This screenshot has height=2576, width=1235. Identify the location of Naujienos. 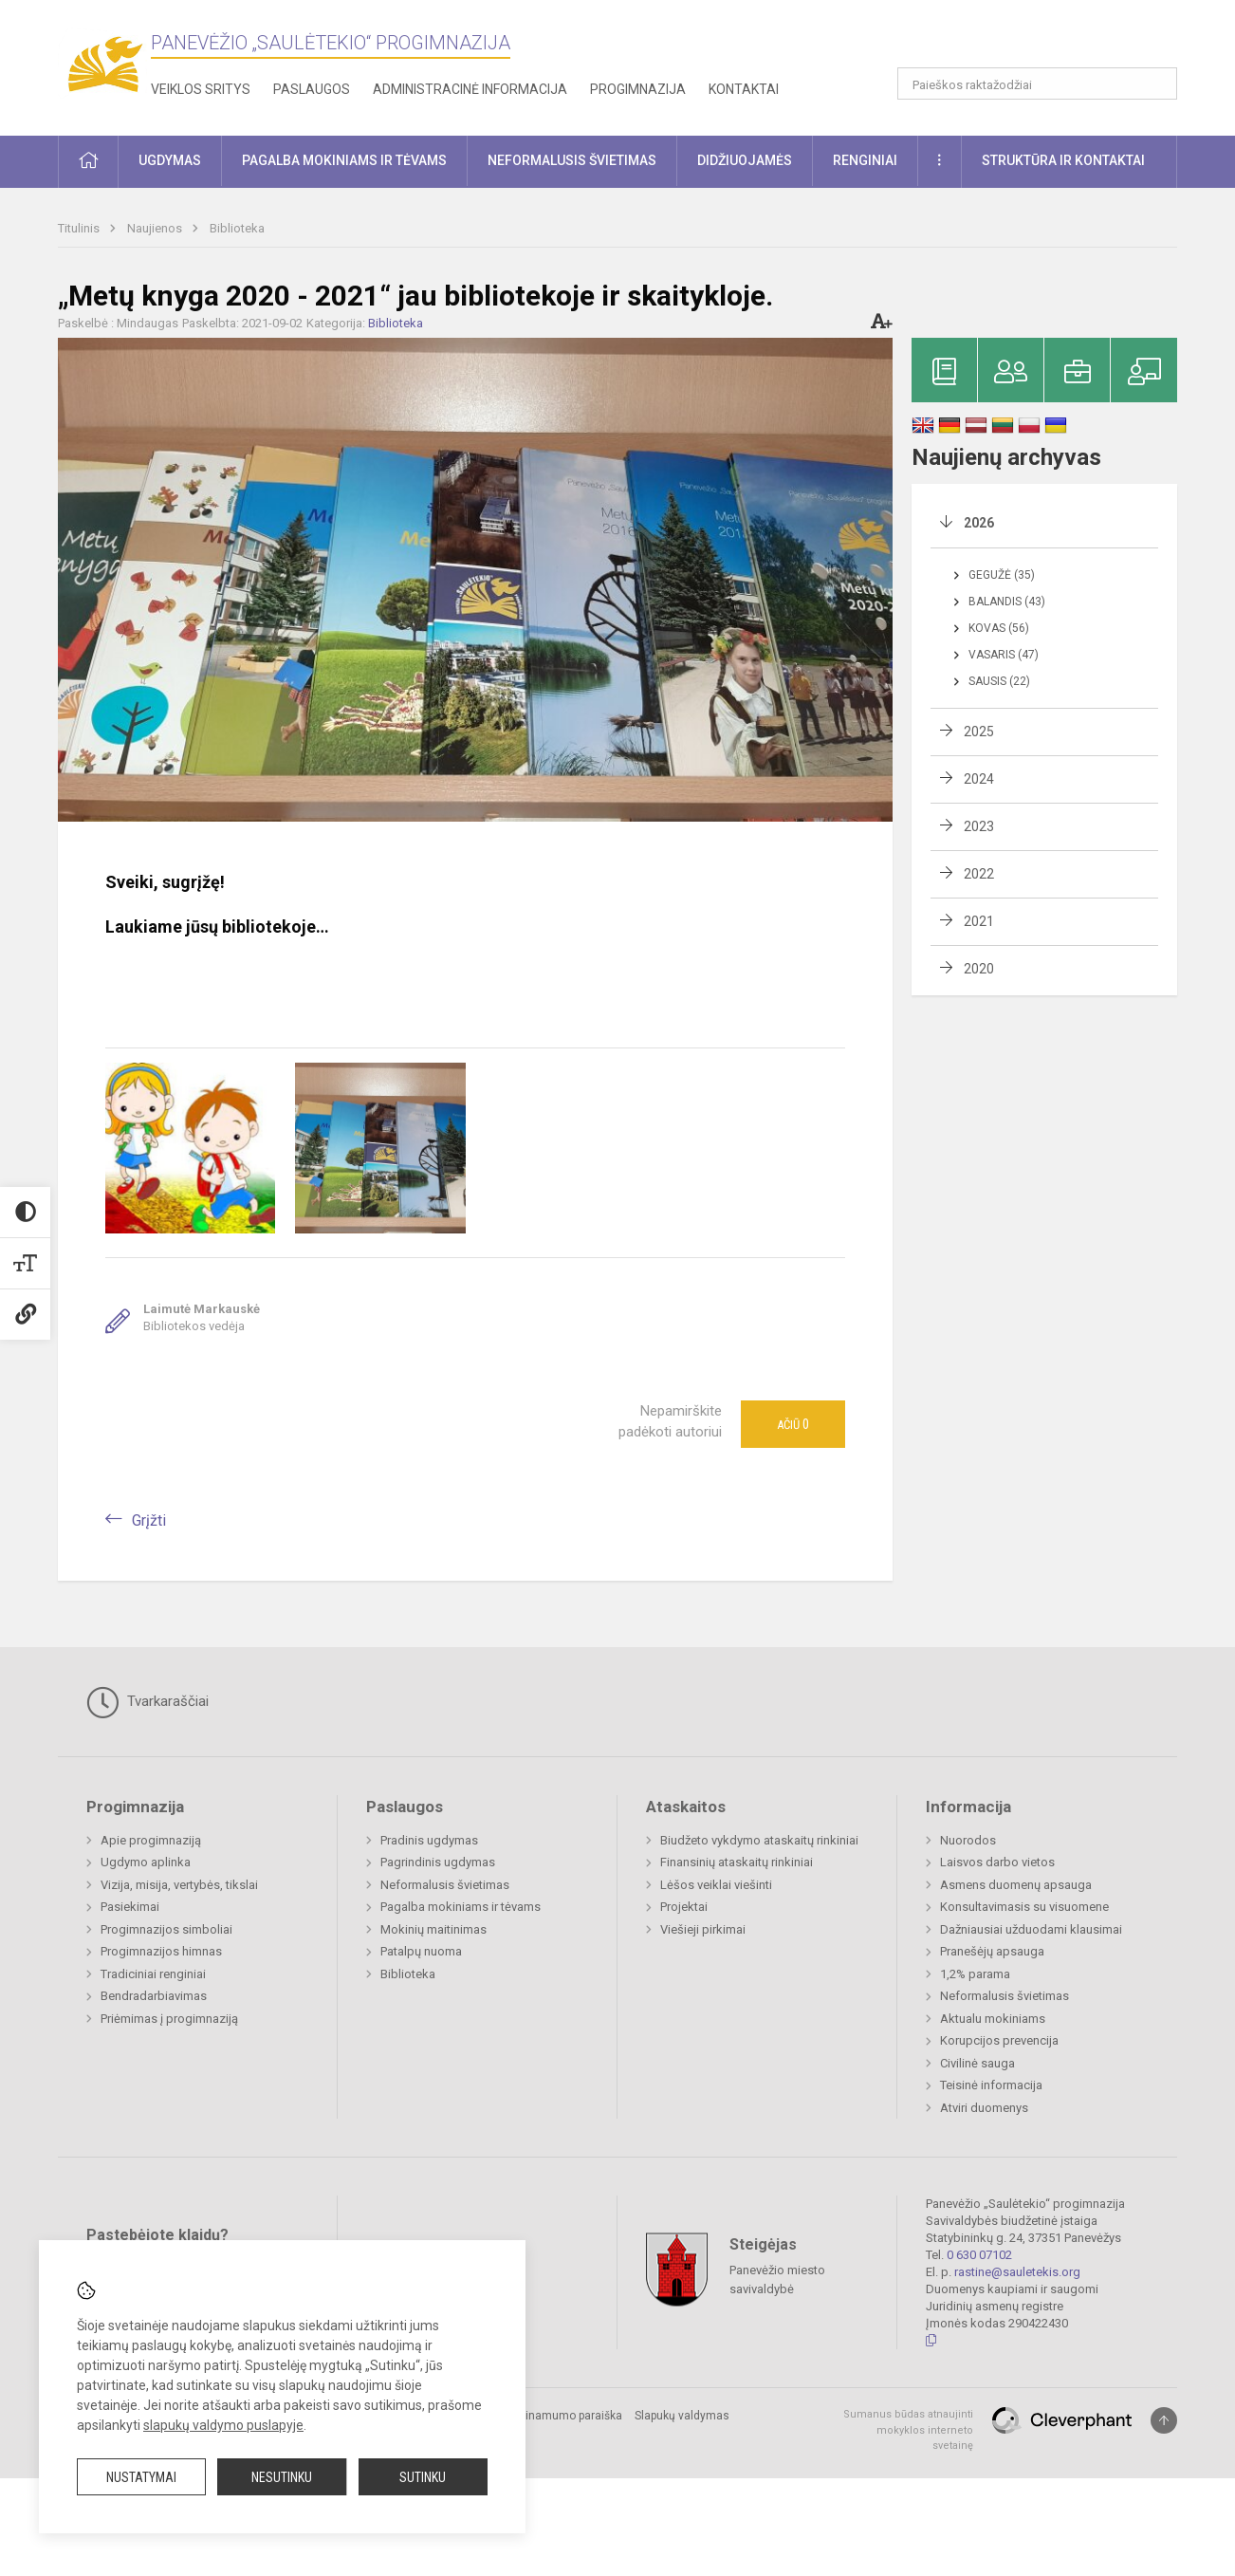
(156, 228).